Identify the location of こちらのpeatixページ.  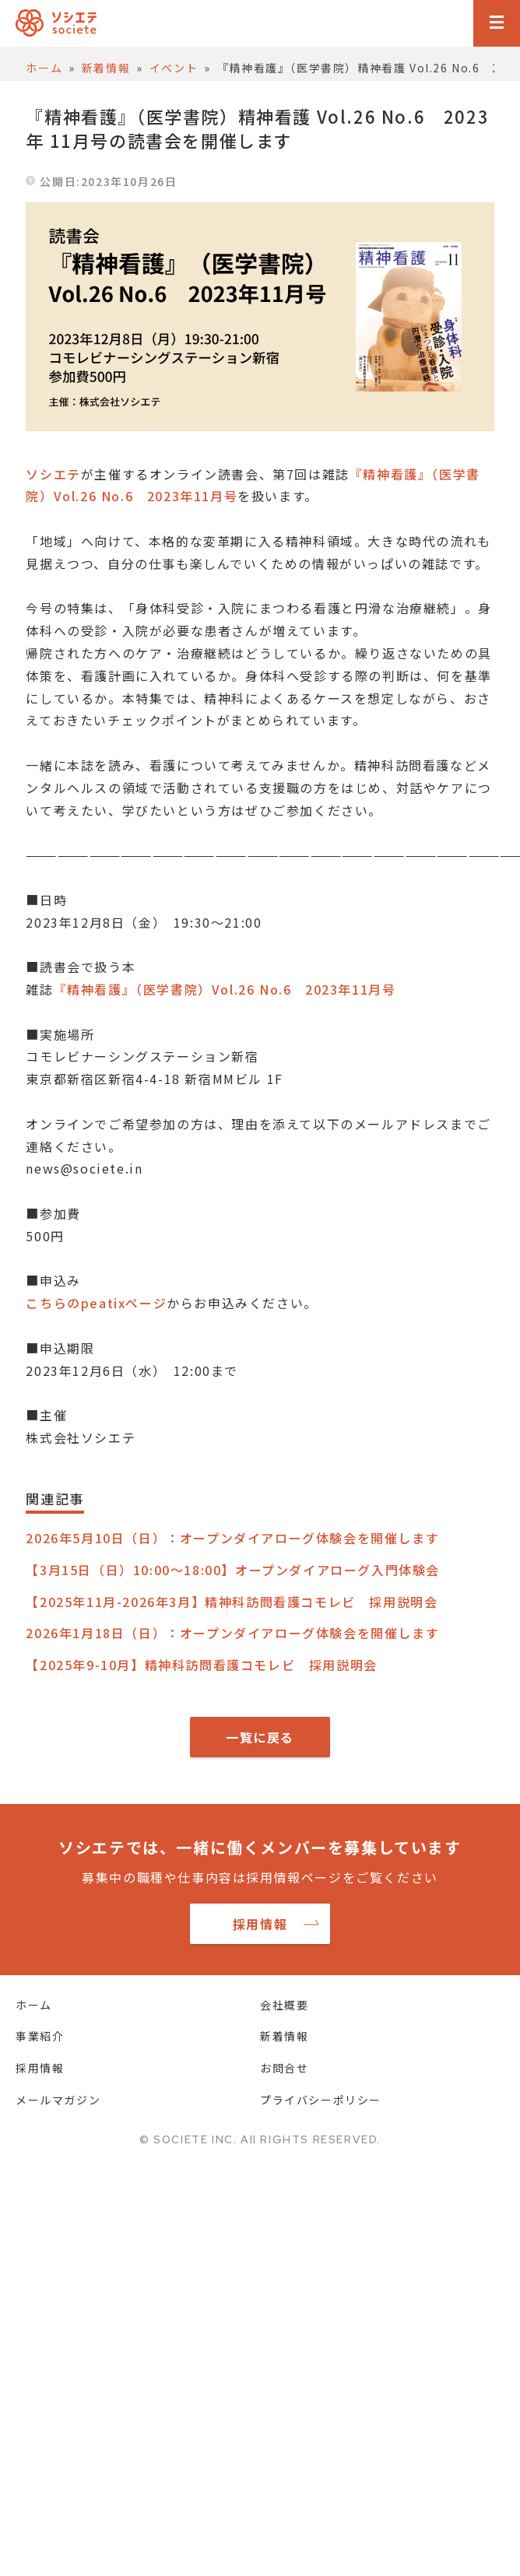
(96, 1302).